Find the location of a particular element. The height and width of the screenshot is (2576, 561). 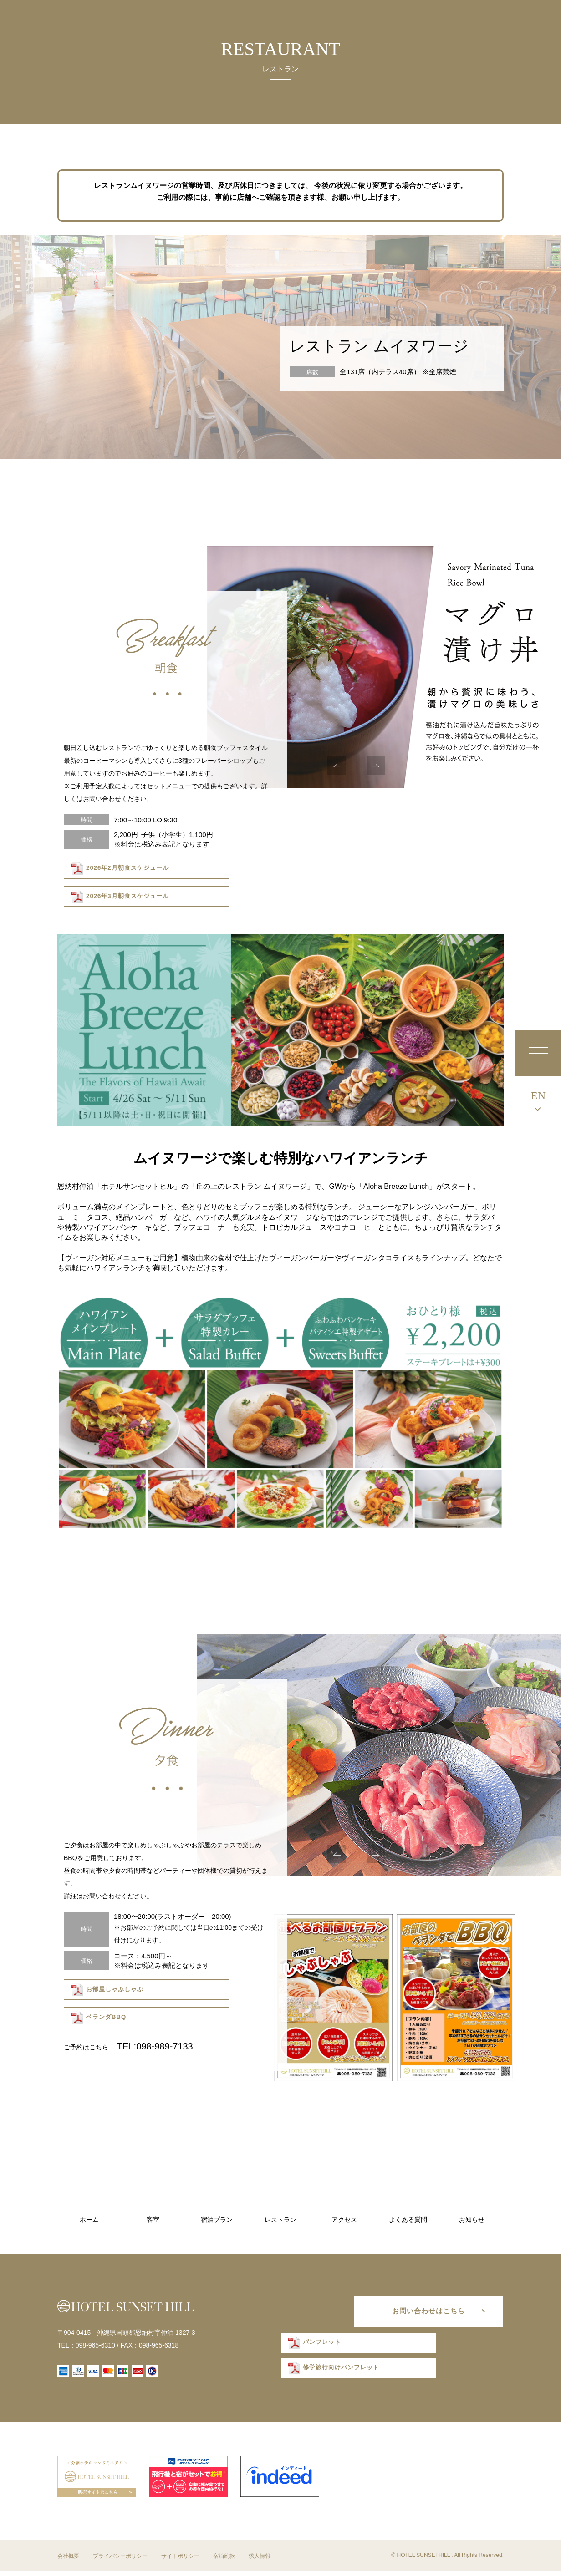

プライバシーポリシー is located at coordinates (120, 2561).